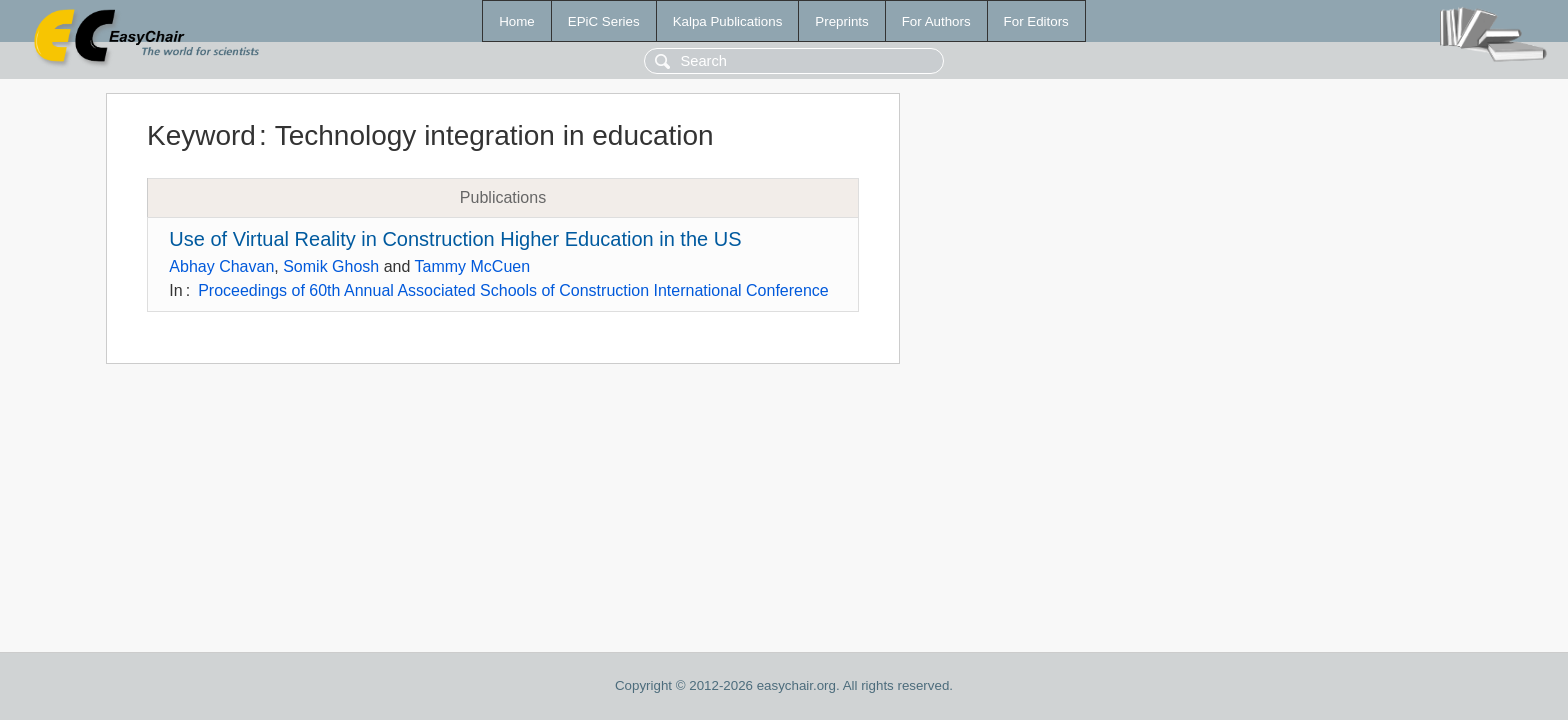 The width and height of the screenshot is (1568, 720). Describe the element at coordinates (455, 239) in the screenshot. I see `Use of Virtual Reality in Construction Higher Education in the US` at that location.